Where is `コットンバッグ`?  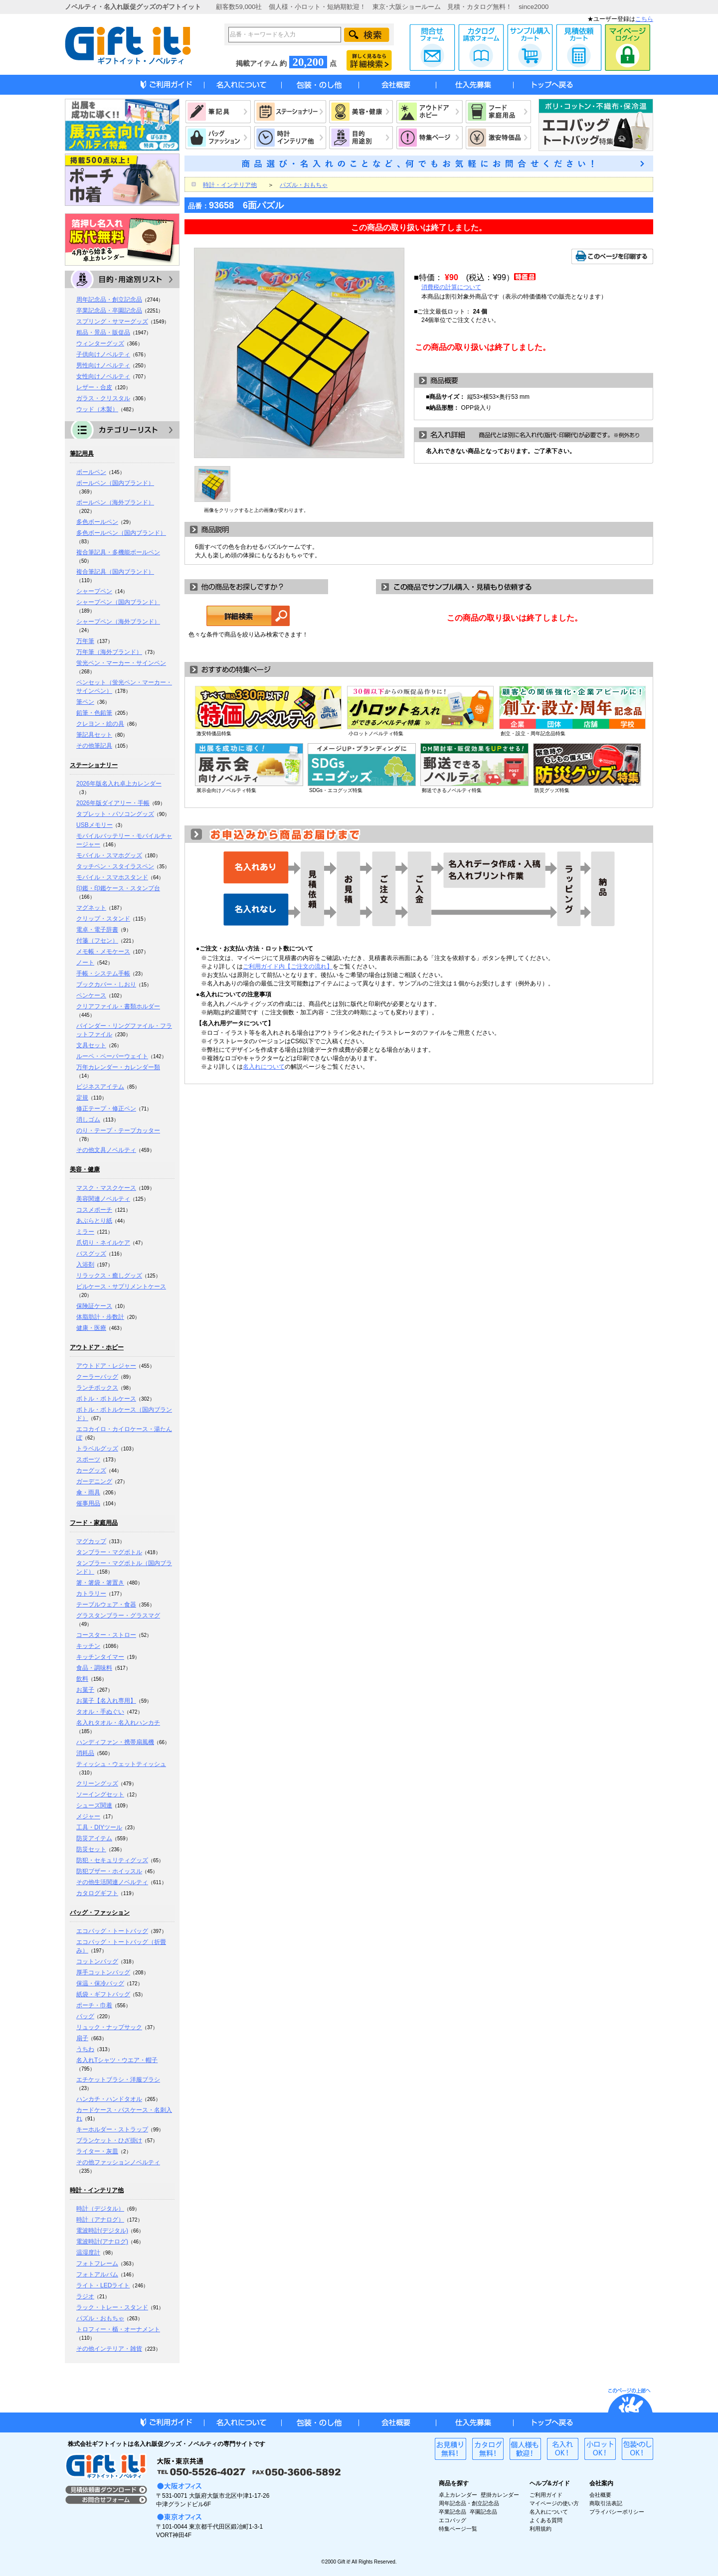 コットンバッグ is located at coordinates (97, 1961).